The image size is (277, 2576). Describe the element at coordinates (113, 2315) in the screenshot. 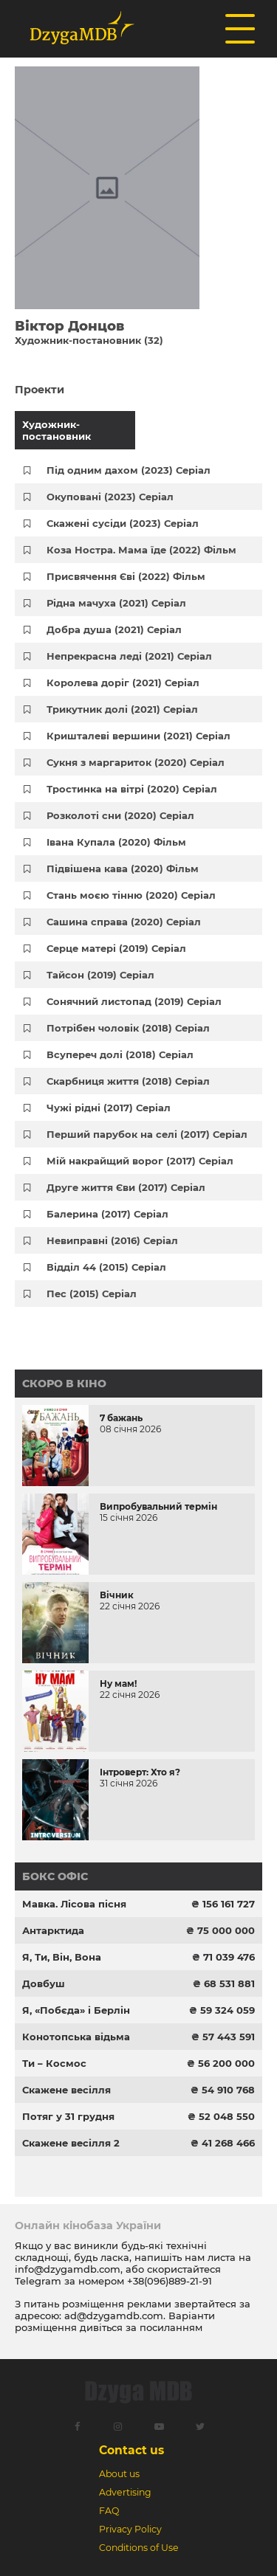

I see `ad@dzygamdb.com` at that location.